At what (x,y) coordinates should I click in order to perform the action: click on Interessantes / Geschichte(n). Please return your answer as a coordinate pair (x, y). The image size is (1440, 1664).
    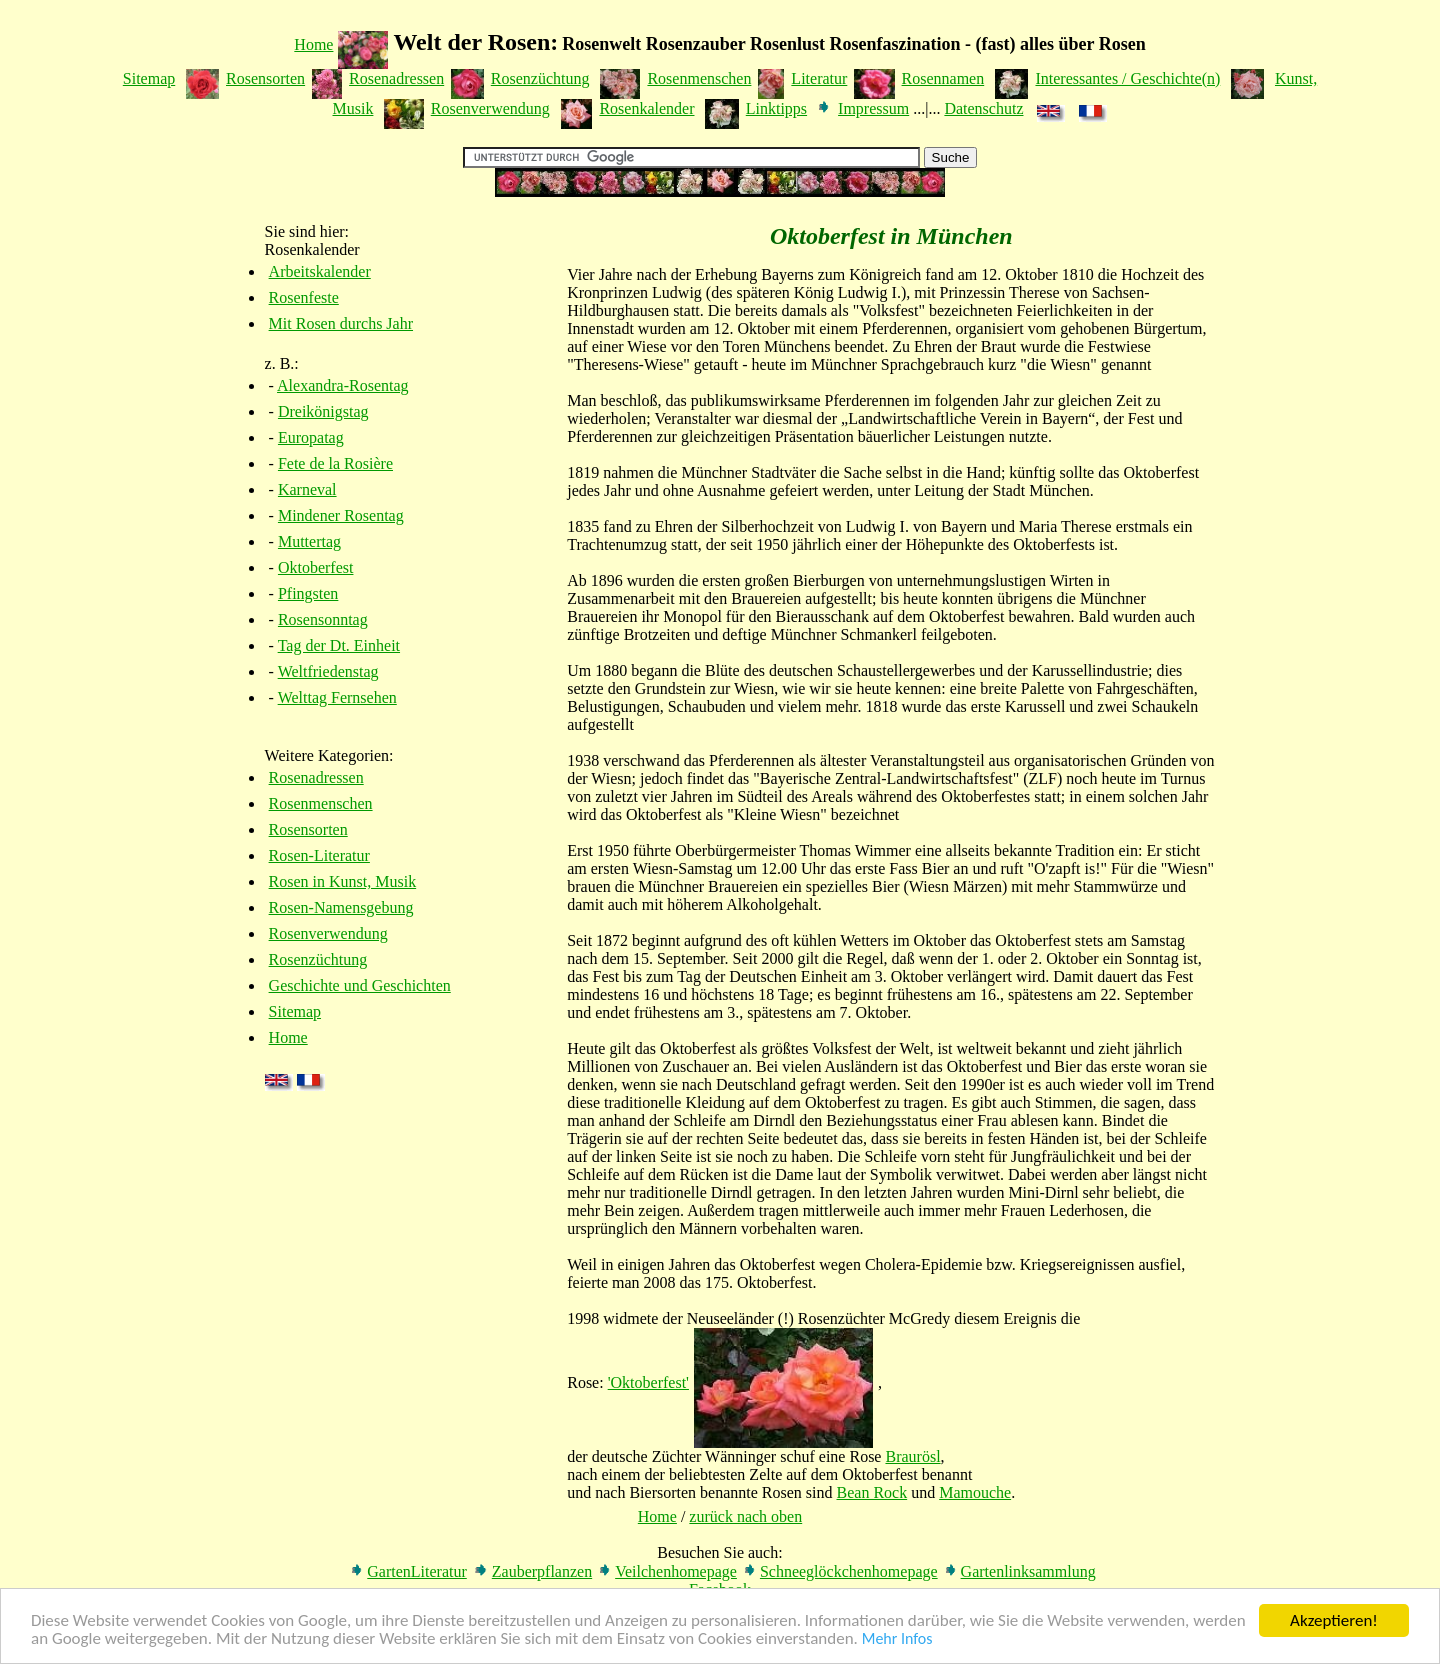
    Looking at the image, I should click on (1127, 78).